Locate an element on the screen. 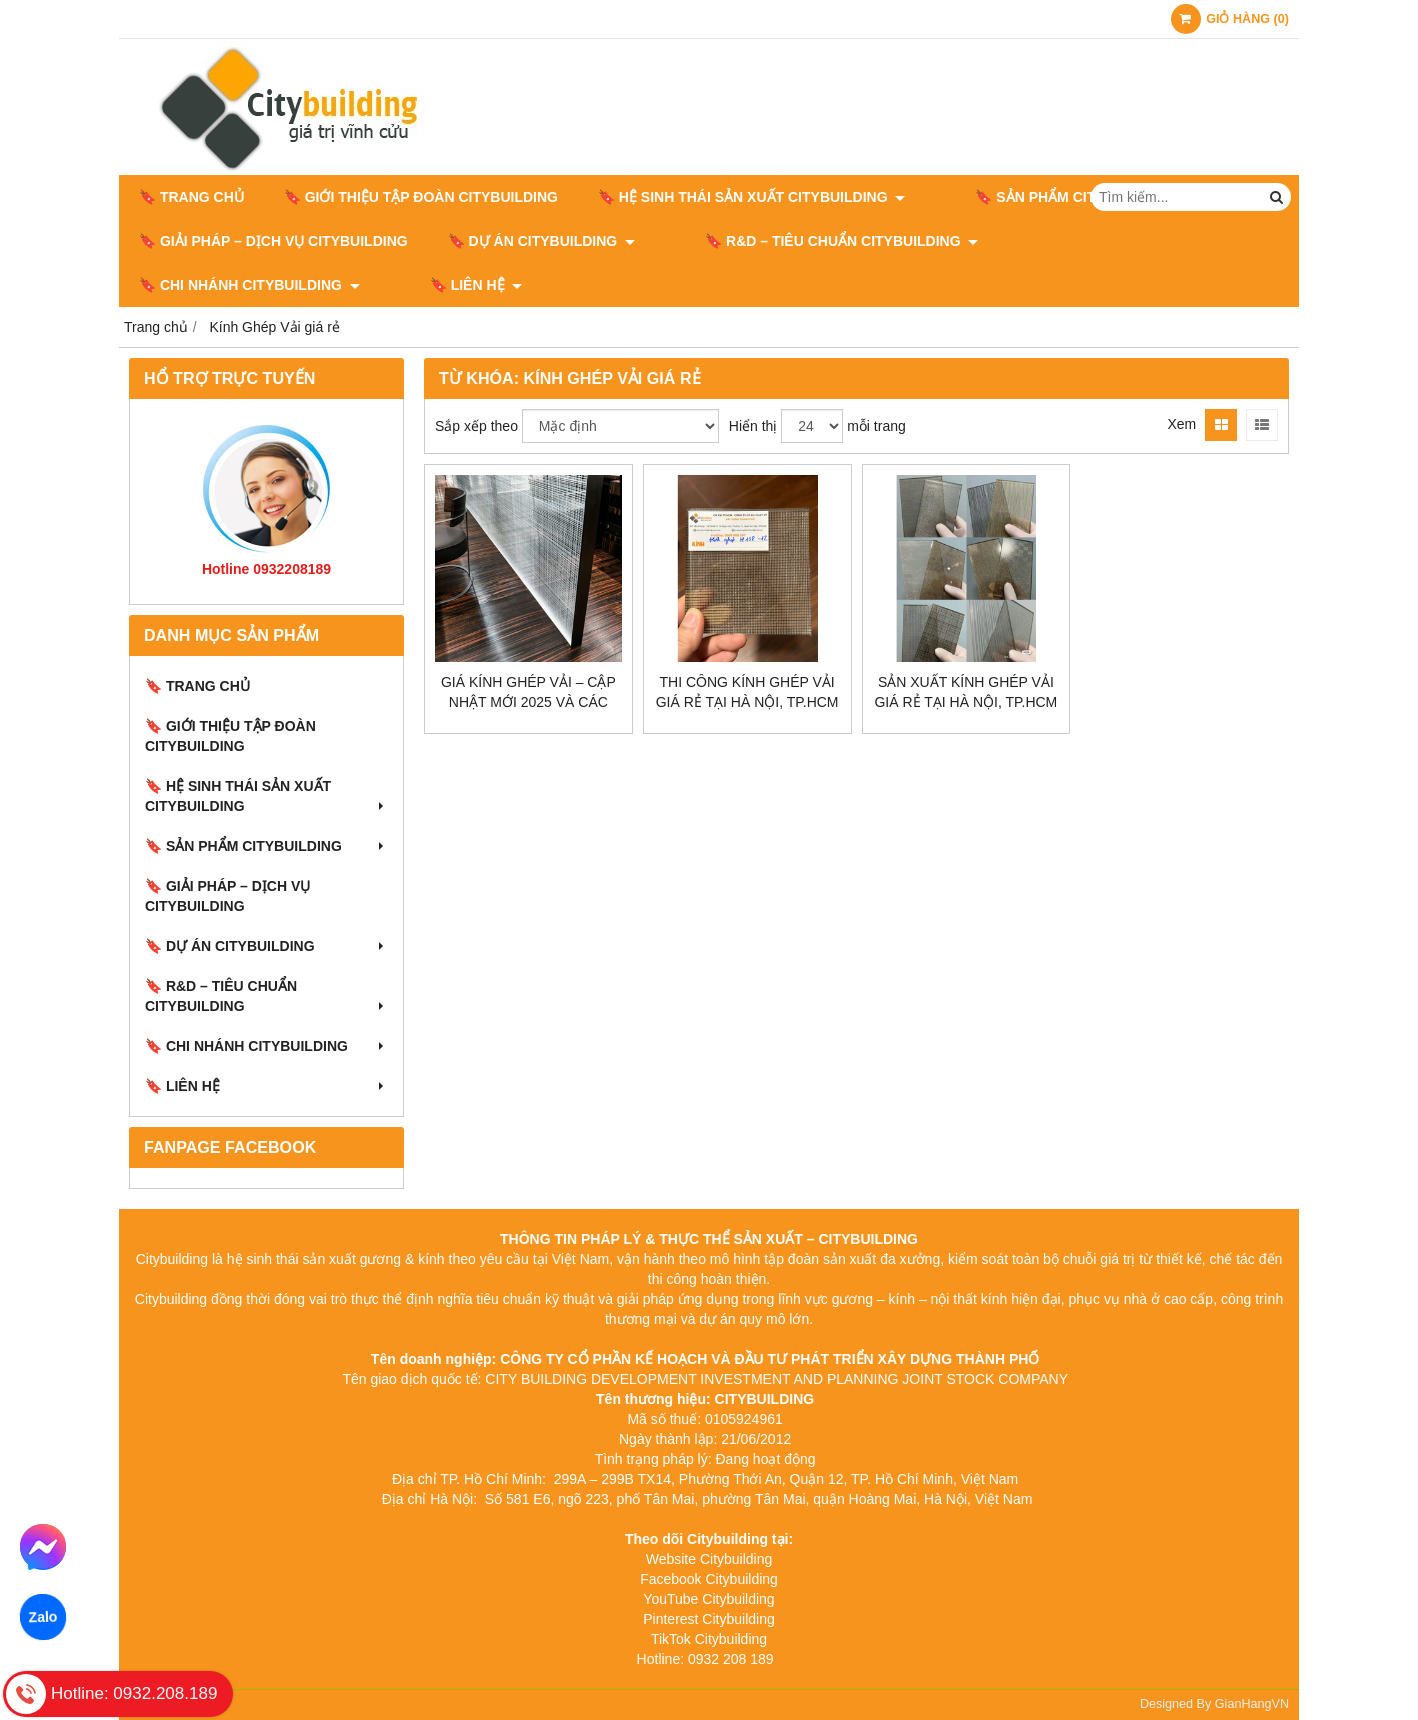 The image size is (1418, 1720). 🔖​​​​​​​ R&D – TIÊU CHUẨN CITYBUILDING is located at coordinates (811, 241).